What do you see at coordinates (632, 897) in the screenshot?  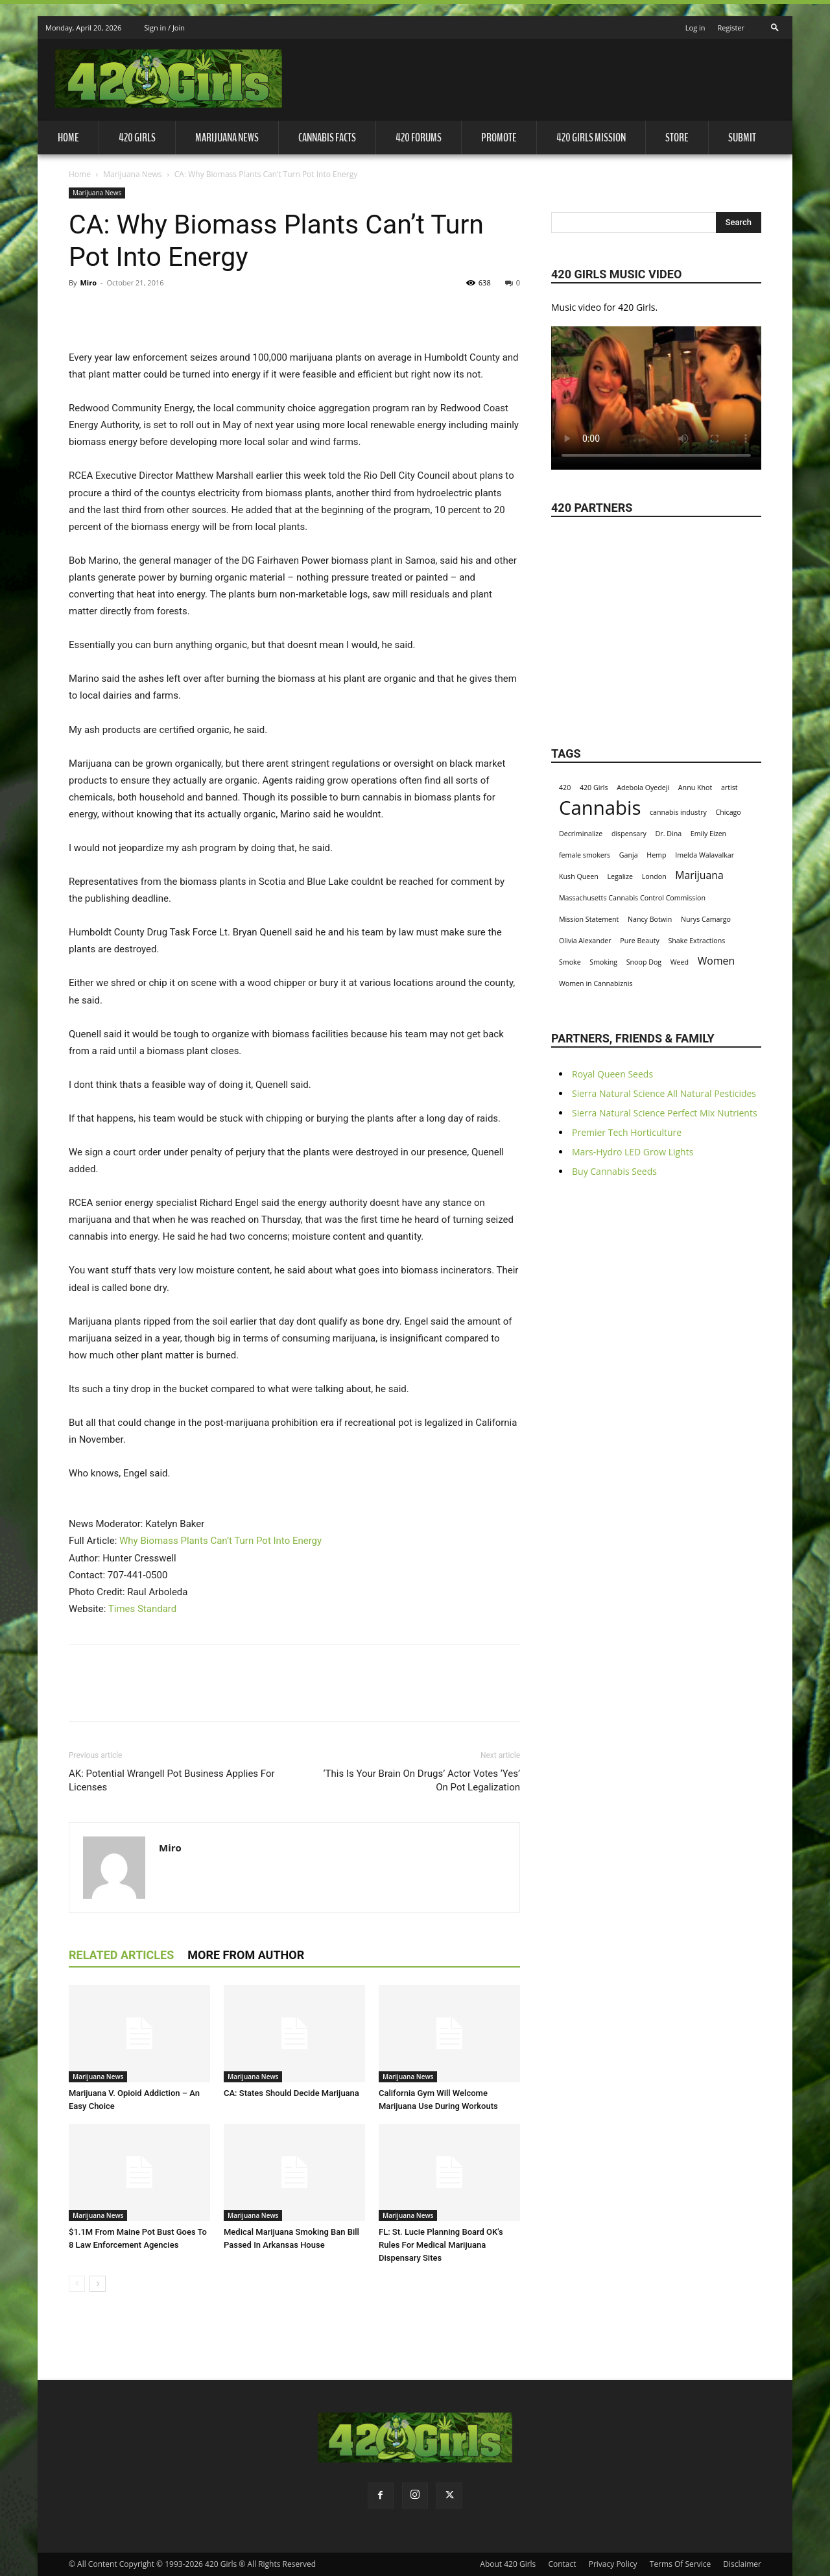 I see `Massachusetts Cannabis Control Commission [Massachusetts Cannabis Control Commission (1 item)]` at bounding box center [632, 897].